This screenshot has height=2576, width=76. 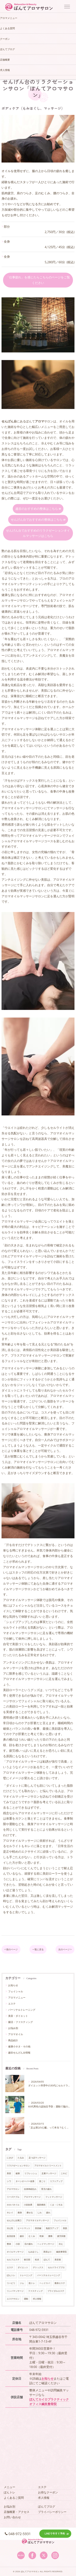 What do you see at coordinates (15, 2251) in the screenshot?
I see `オイルマッサージ` at bounding box center [15, 2251].